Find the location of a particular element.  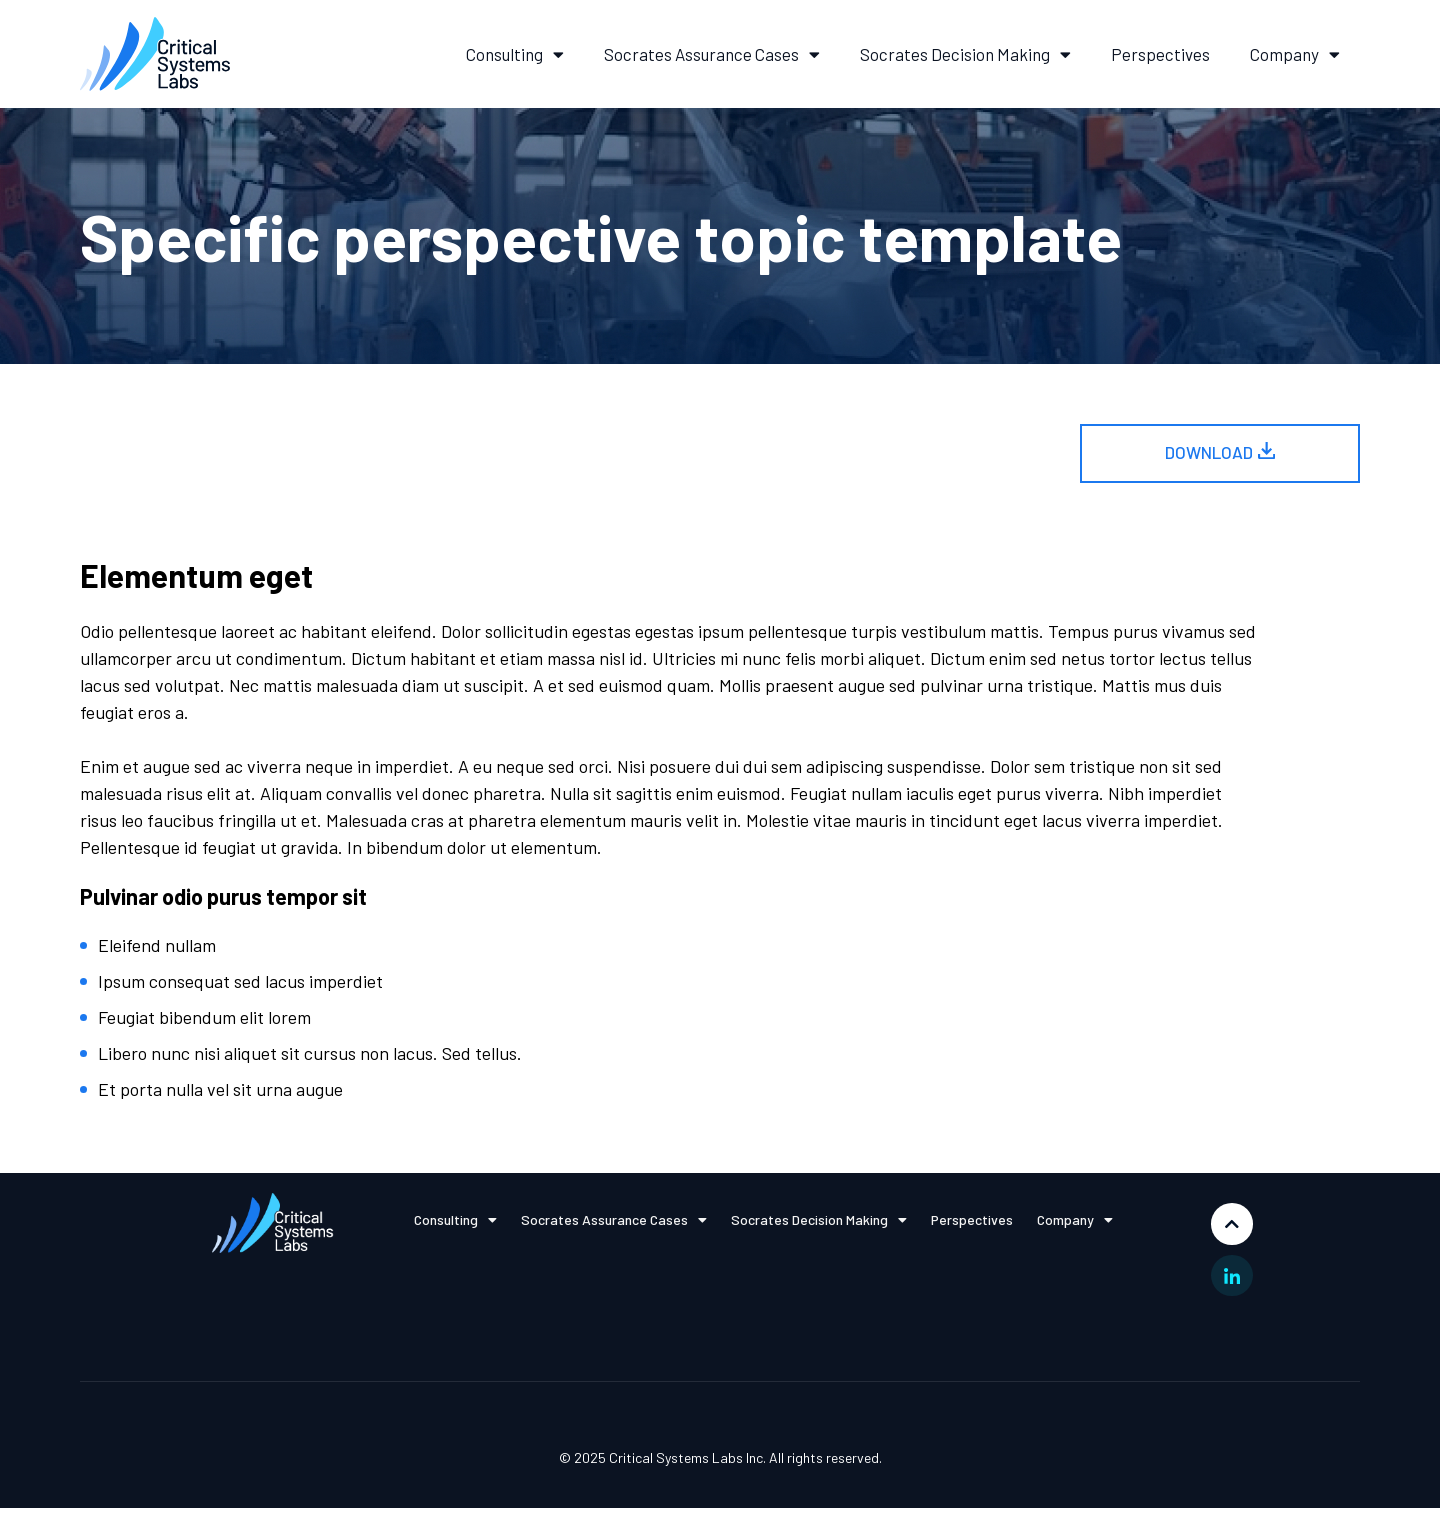

Socrates Decision Making is located at coordinates (965, 54).